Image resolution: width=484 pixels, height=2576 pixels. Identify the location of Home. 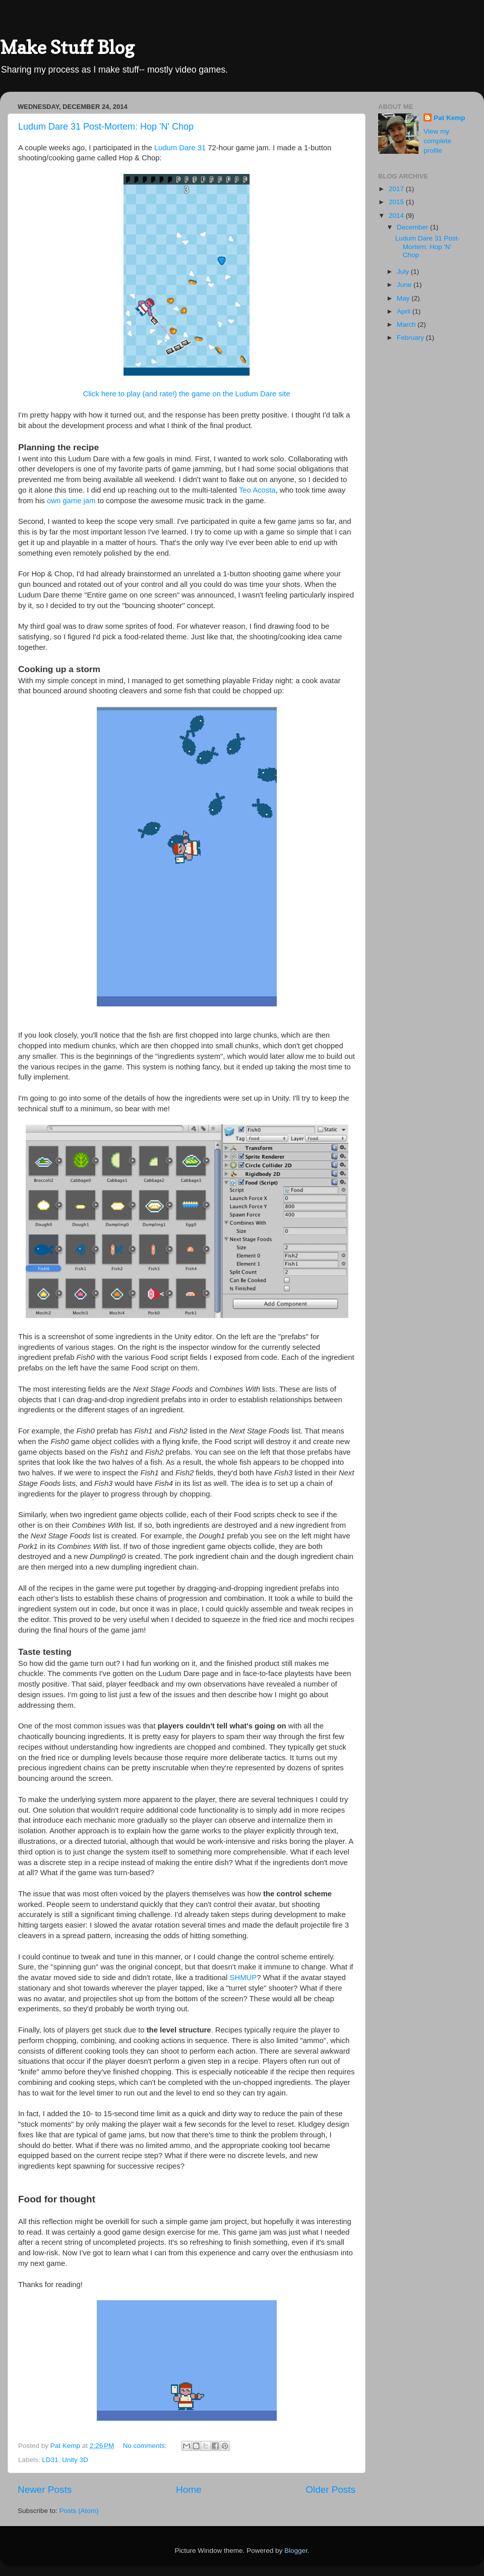
(188, 2489).